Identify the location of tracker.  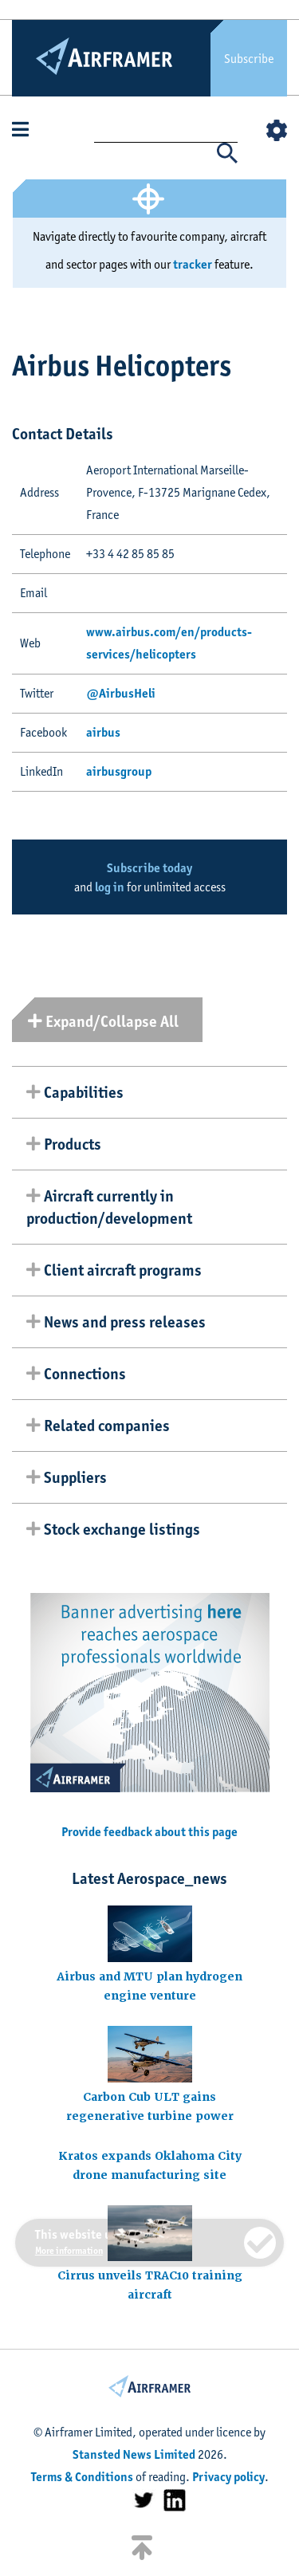
(192, 264).